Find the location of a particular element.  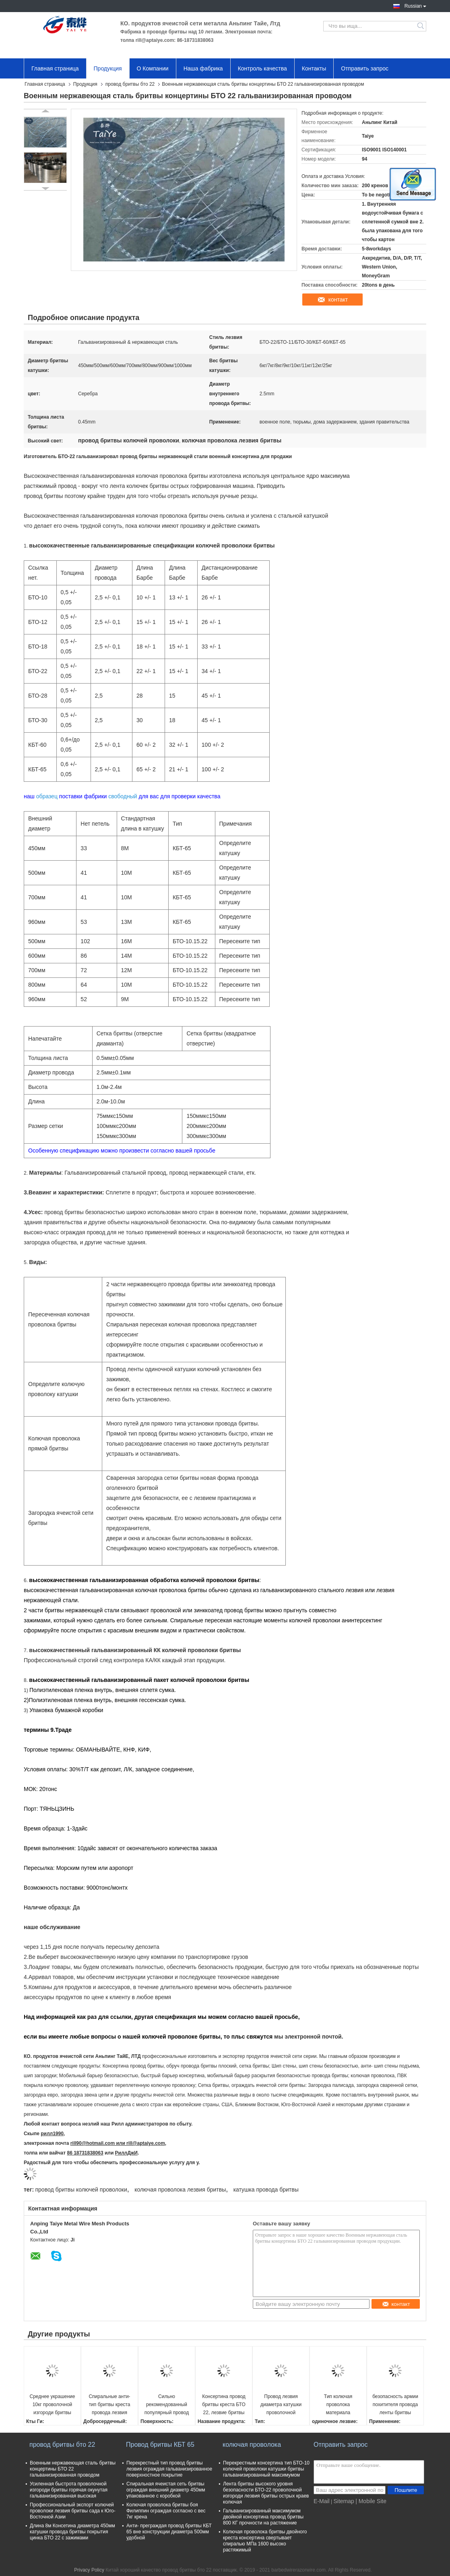

Главная страница is located at coordinates (55, 68).